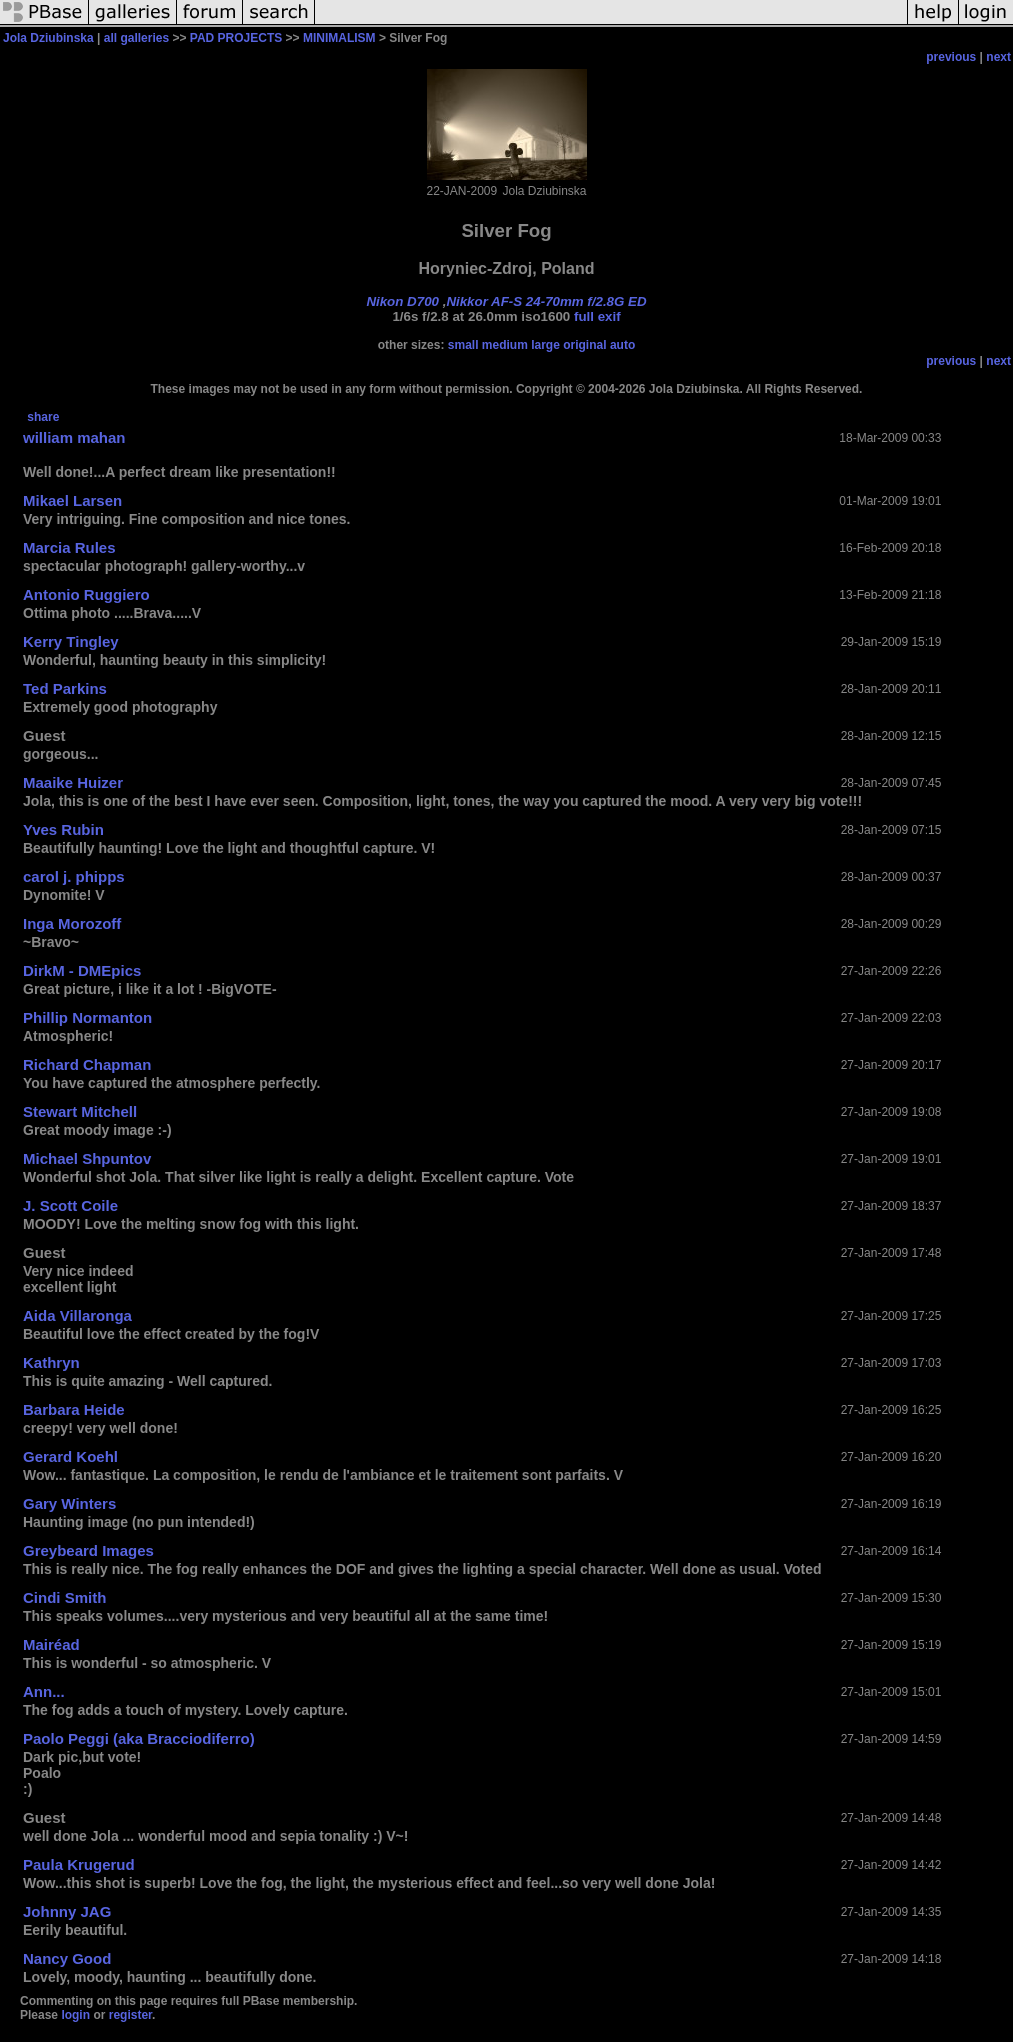  Describe the element at coordinates (130, 2015) in the screenshot. I see `register` at that location.